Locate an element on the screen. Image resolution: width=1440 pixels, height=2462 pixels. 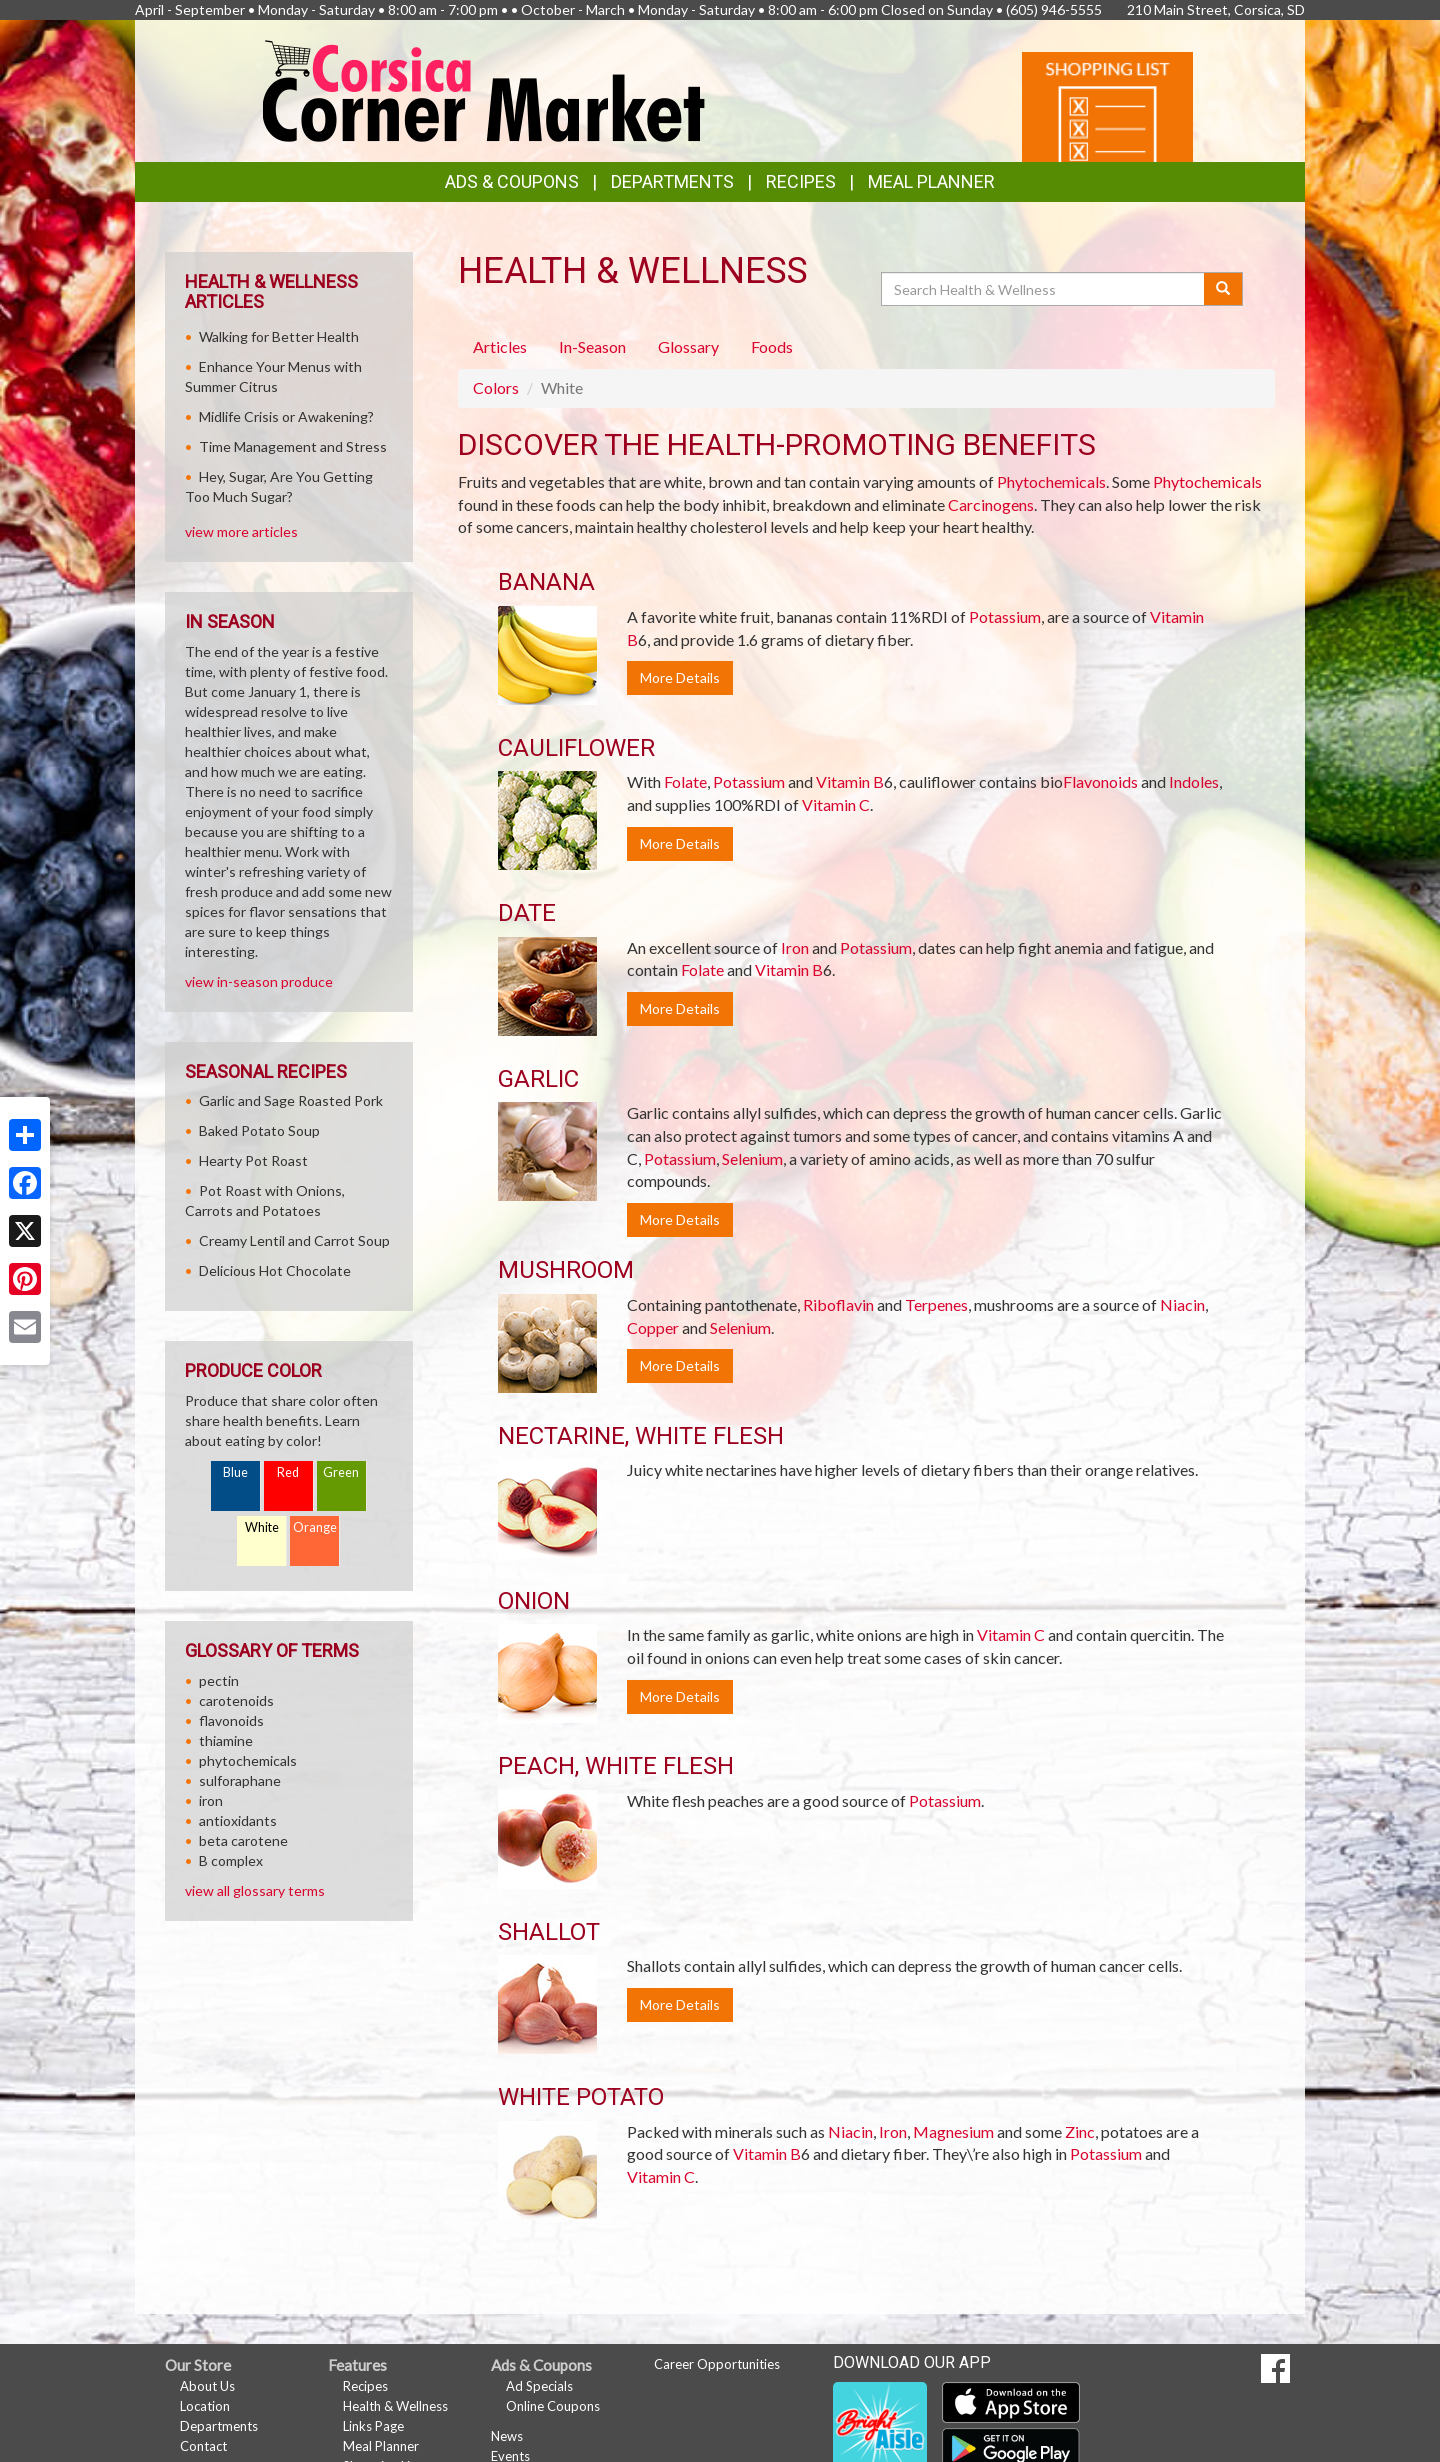
Phytochemicals is located at coordinates (1051, 481).